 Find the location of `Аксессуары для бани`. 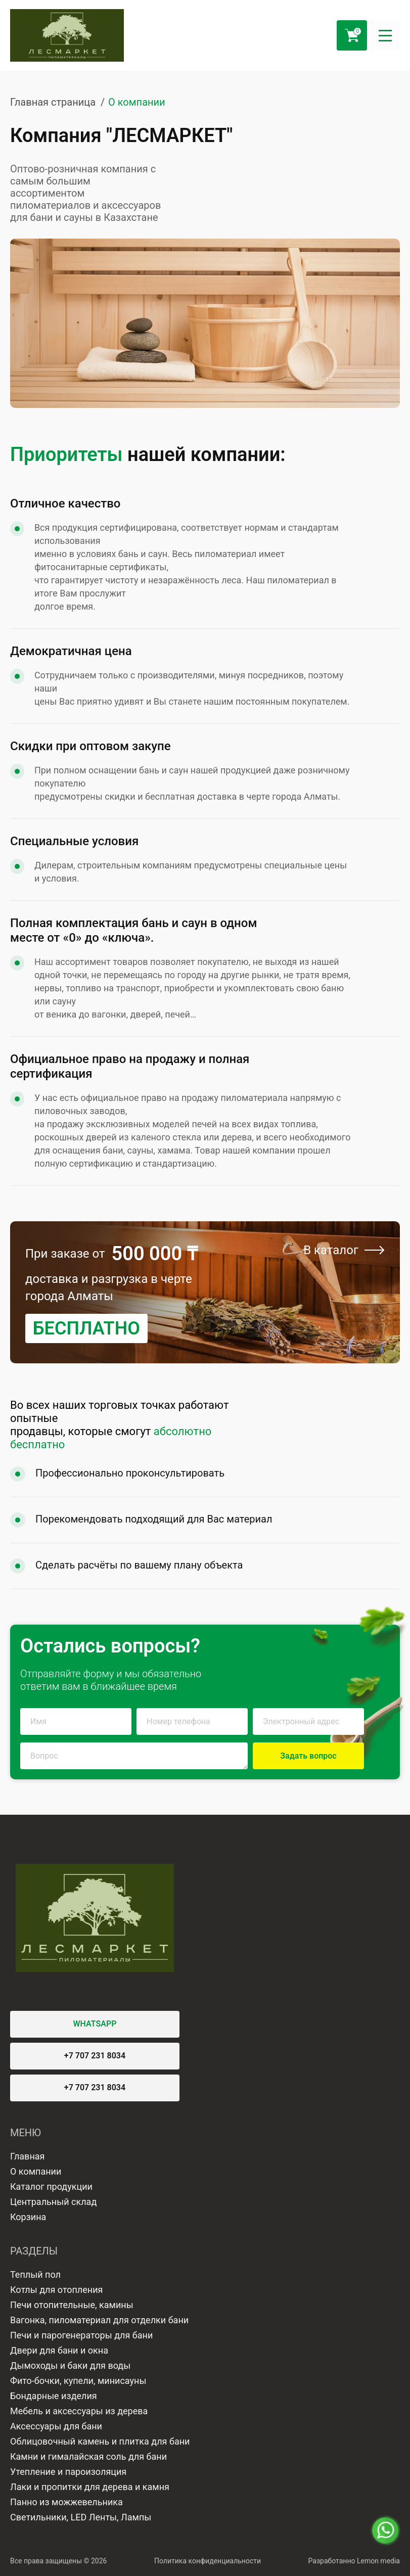

Аксессуары для бани is located at coordinates (56, 2426).